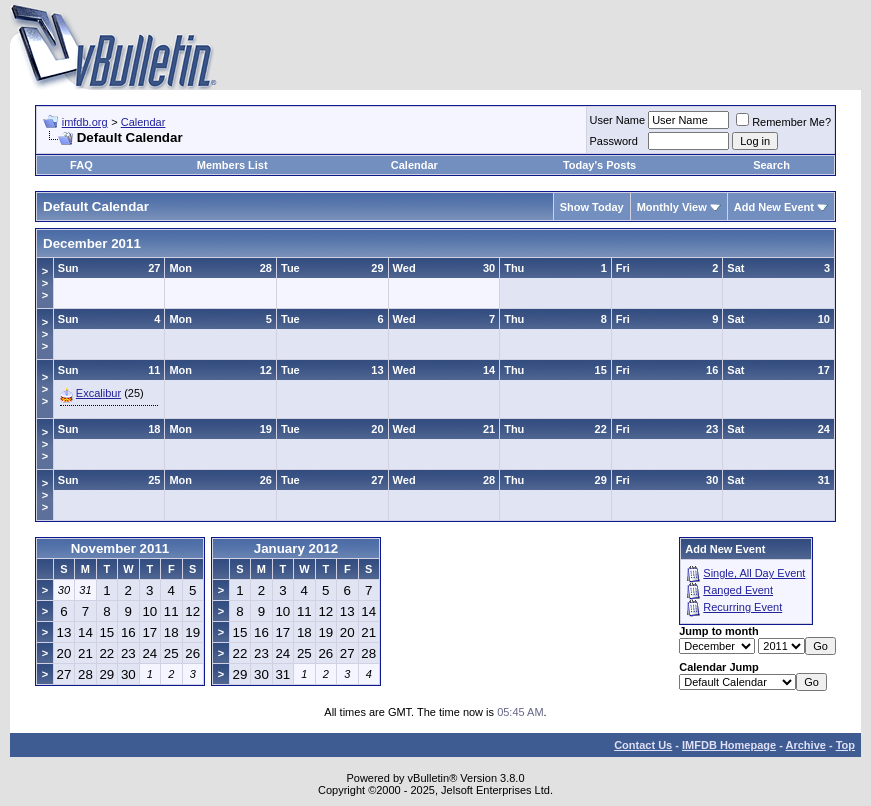  I want to click on Monthly View, so click(672, 207).